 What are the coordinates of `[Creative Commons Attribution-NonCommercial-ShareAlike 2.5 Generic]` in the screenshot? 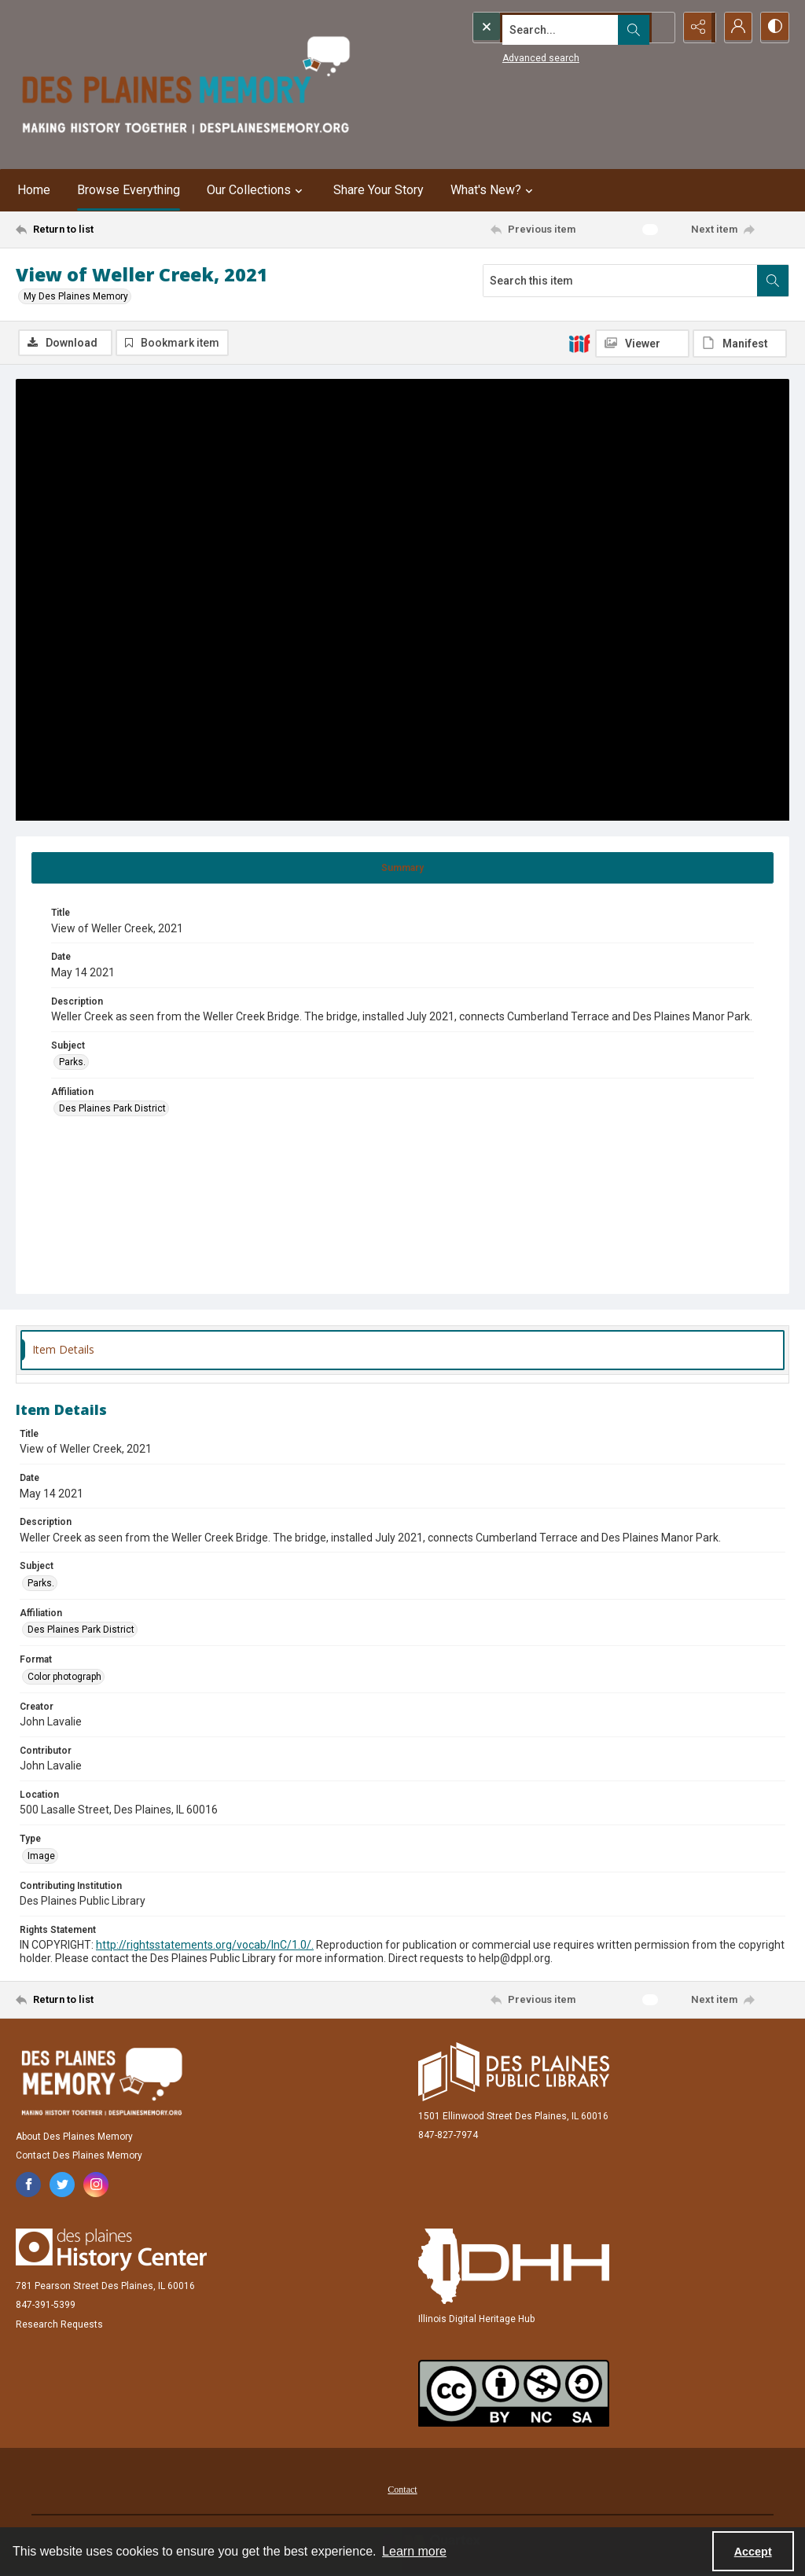 It's located at (513, 2394).